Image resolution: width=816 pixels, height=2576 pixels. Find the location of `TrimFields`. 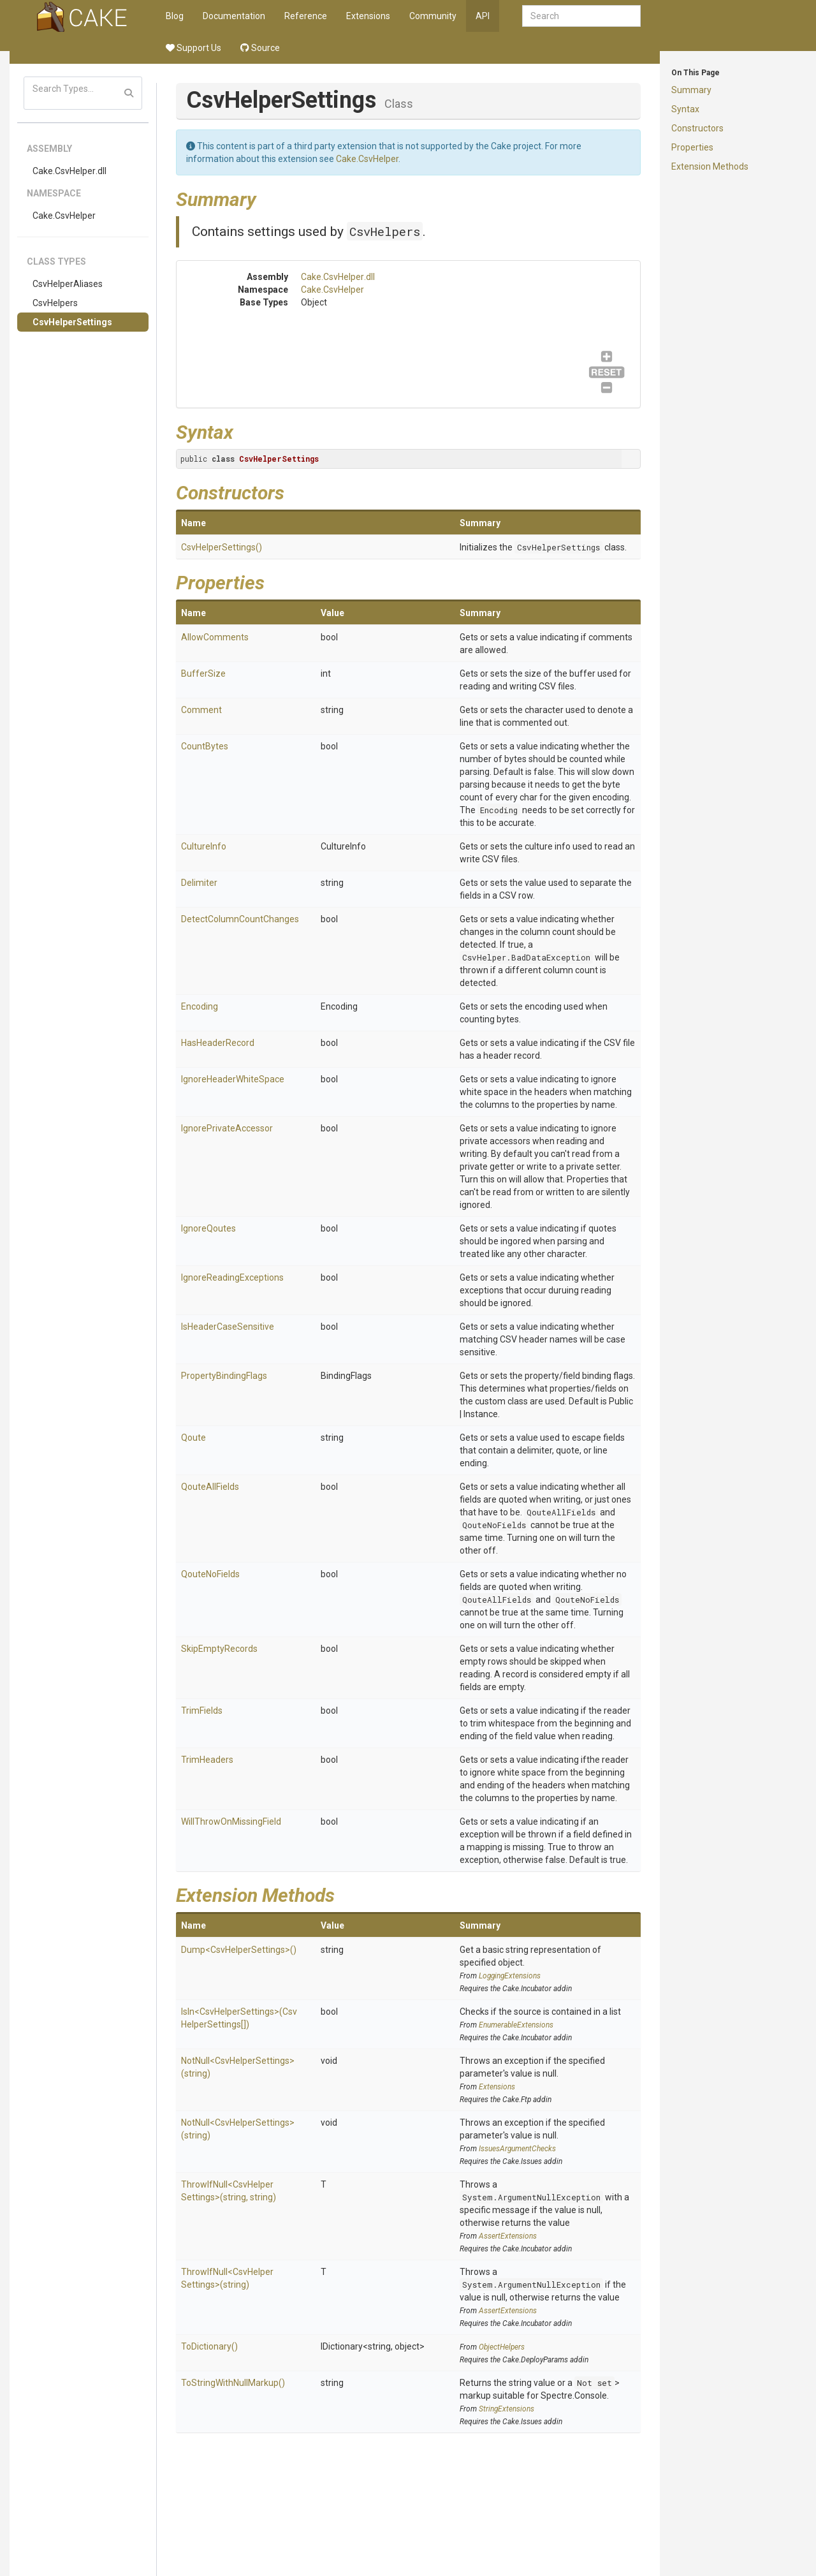

TrimFields is located at coordinates (201, 1710).